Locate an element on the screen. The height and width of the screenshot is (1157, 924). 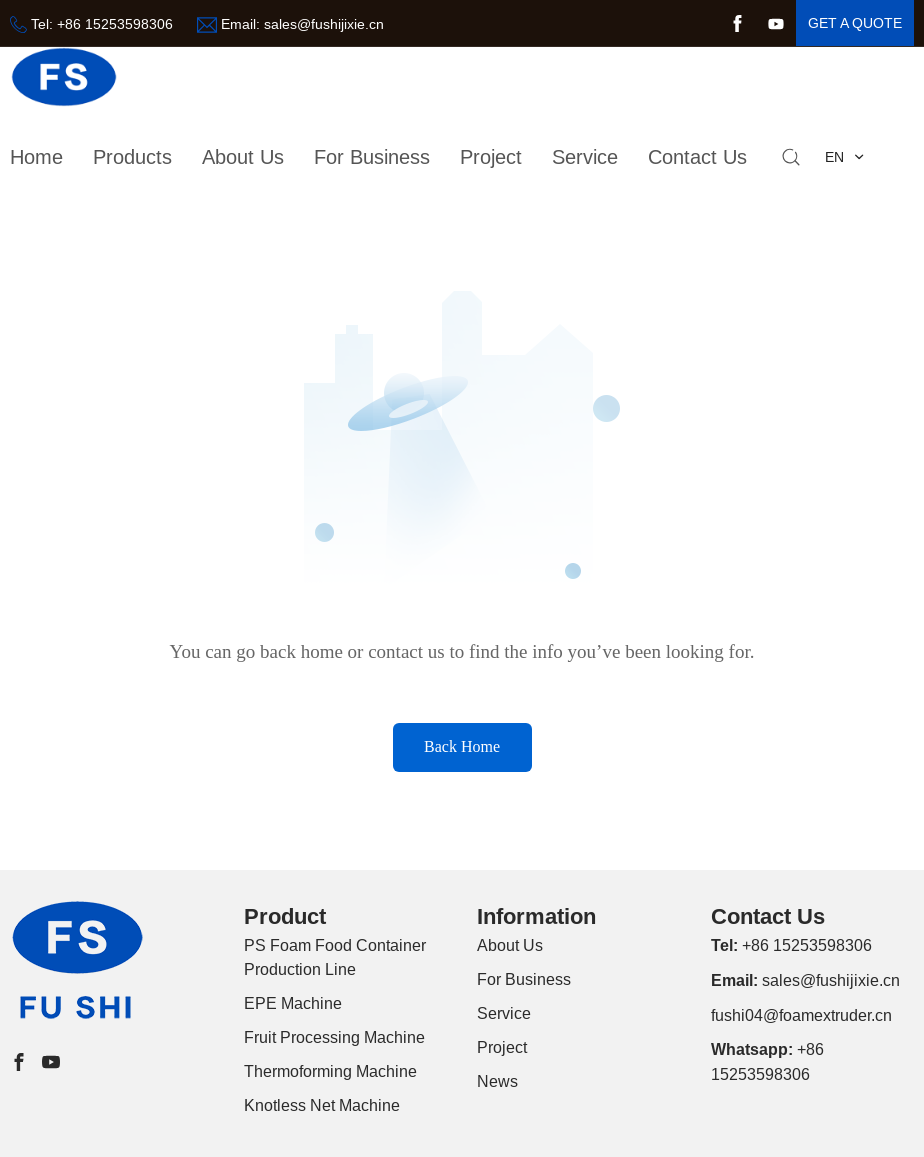
fushi04@foamextruder.cn is located at coordinates (801, 1015).